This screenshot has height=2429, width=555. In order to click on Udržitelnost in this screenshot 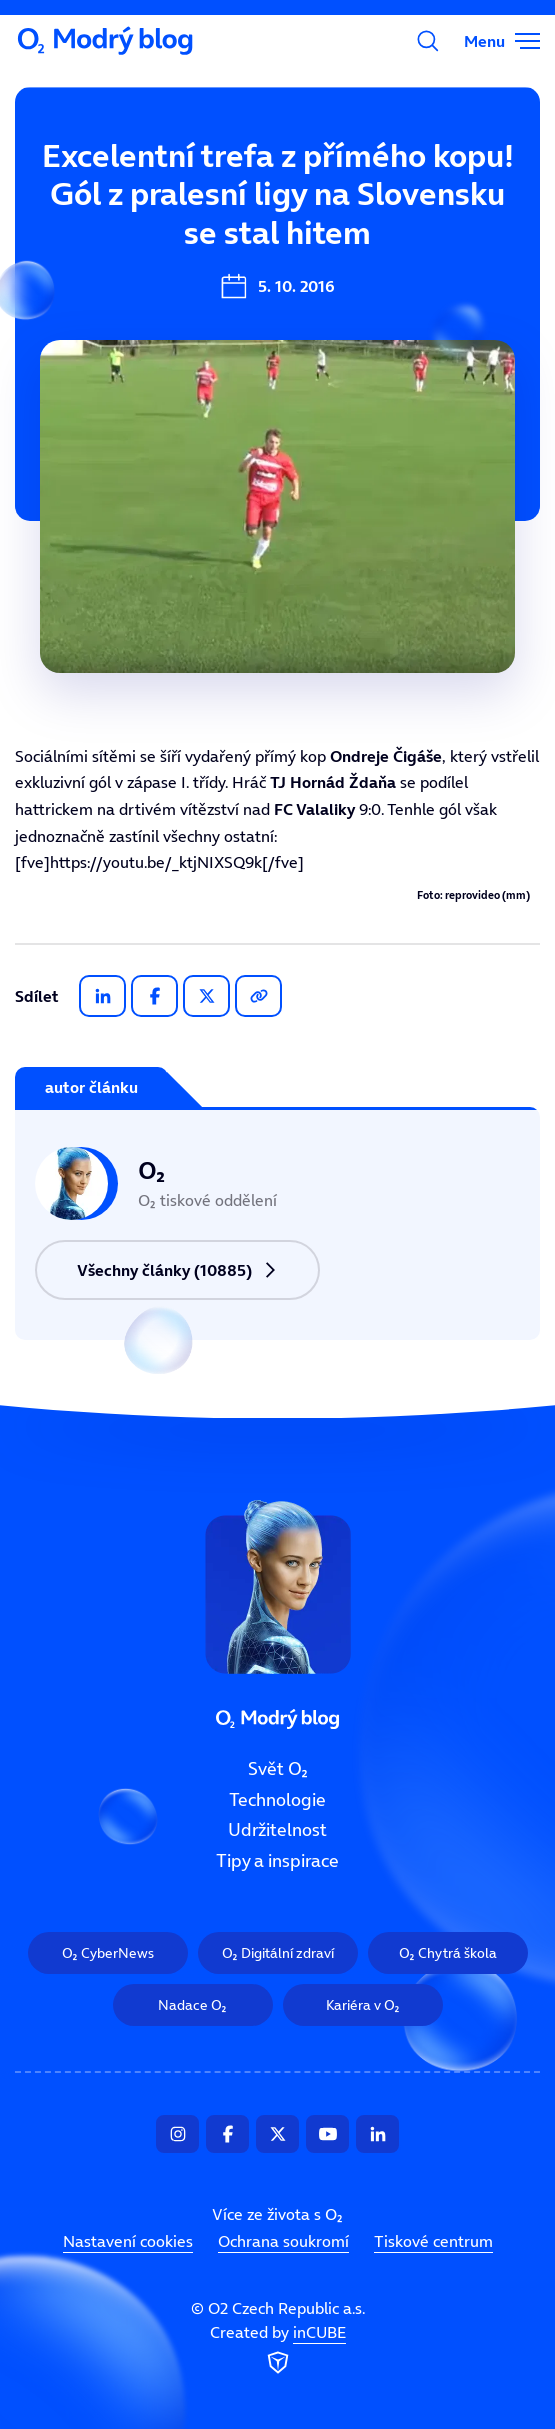, I will do `click(277, 1831)`.